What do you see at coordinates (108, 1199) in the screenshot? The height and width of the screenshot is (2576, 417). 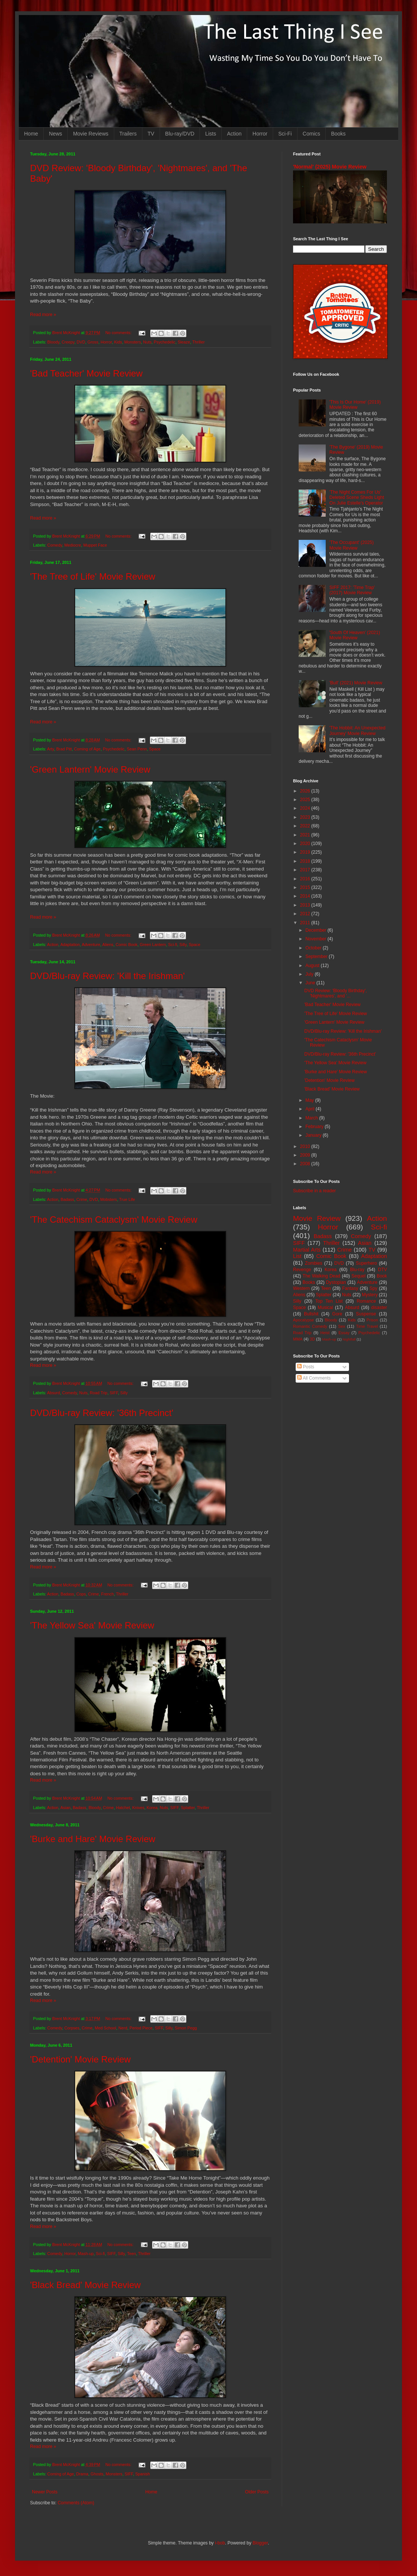 I see `Mobsters` at bounding box center [108, 1199].